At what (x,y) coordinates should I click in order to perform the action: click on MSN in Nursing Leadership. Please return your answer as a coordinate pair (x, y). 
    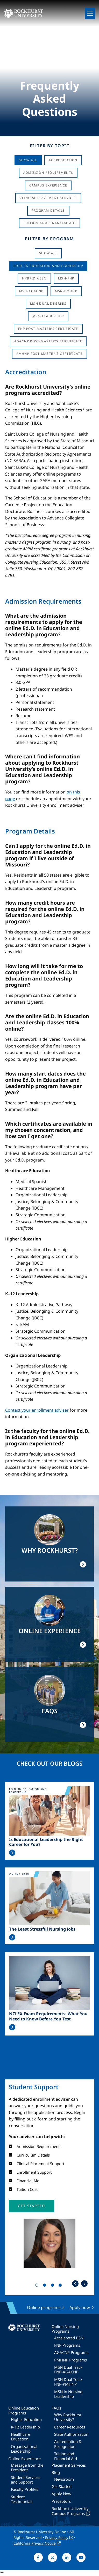
    Looking at the image, I should click on (68, 2394).